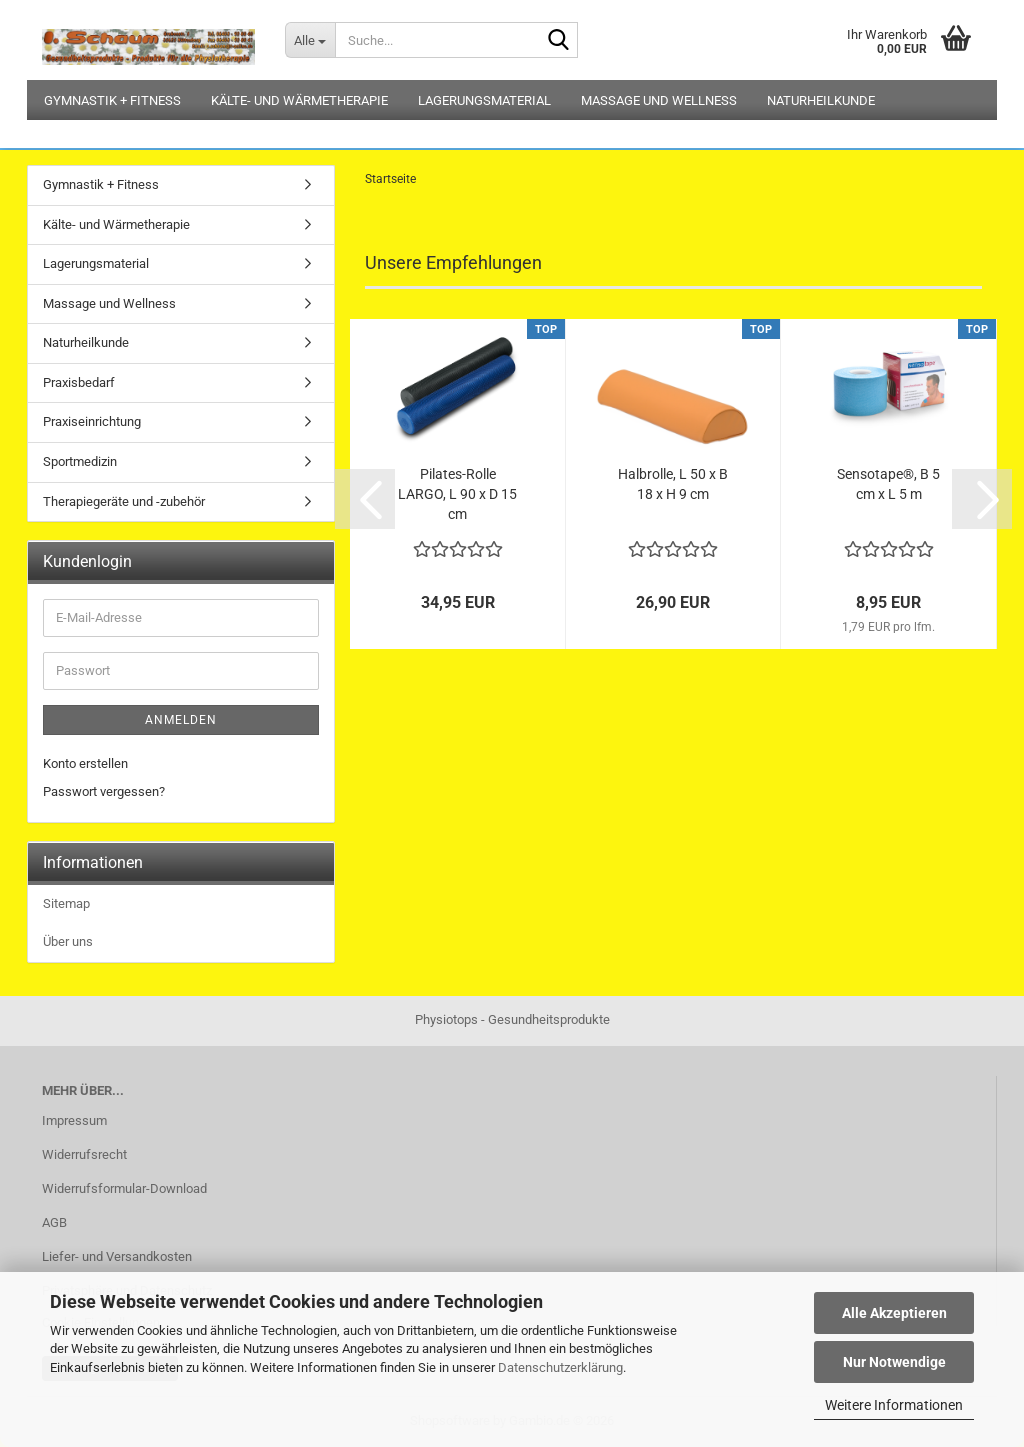 This screenshot has width=1024, height=1447. I want to click on Naturheilkunde, so click(821, 100).